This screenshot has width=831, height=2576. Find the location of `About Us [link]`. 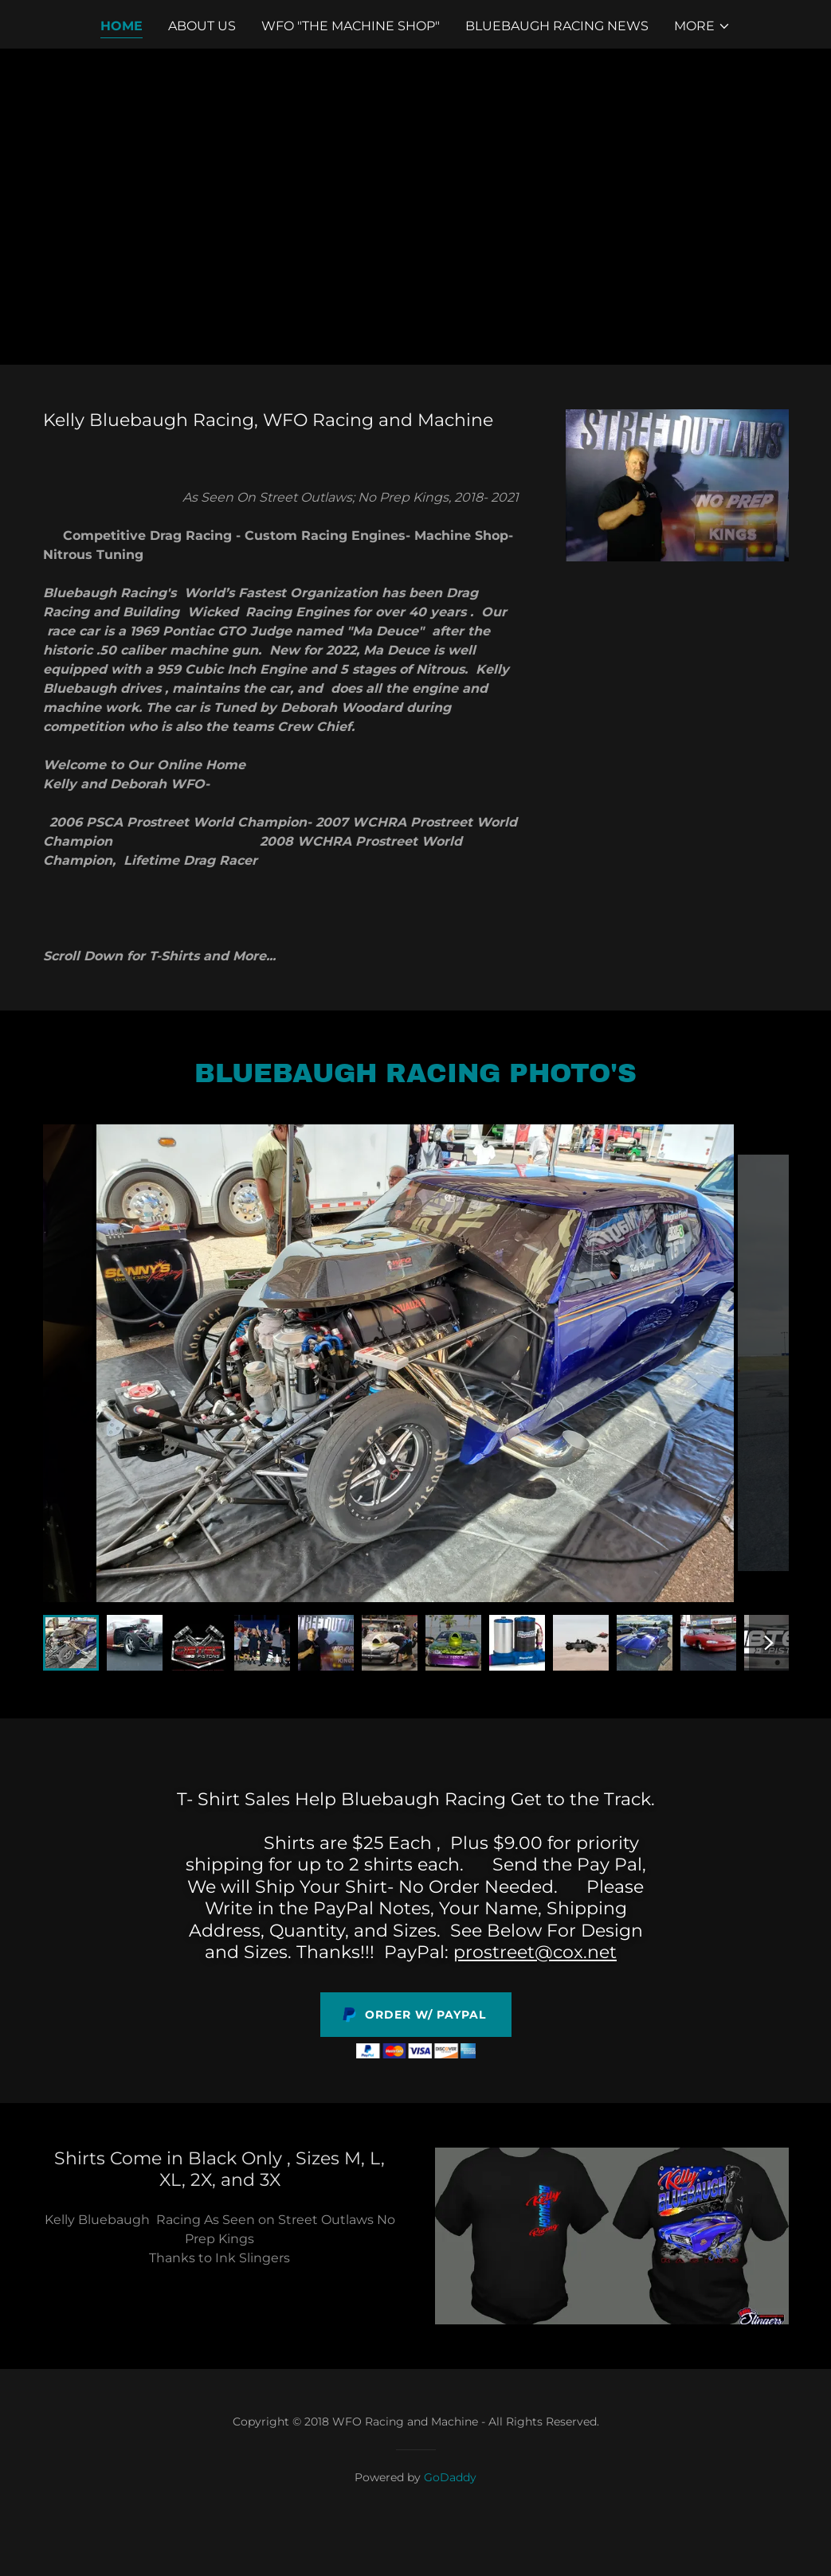

About Us [link] is located at coordinates (202, 25).